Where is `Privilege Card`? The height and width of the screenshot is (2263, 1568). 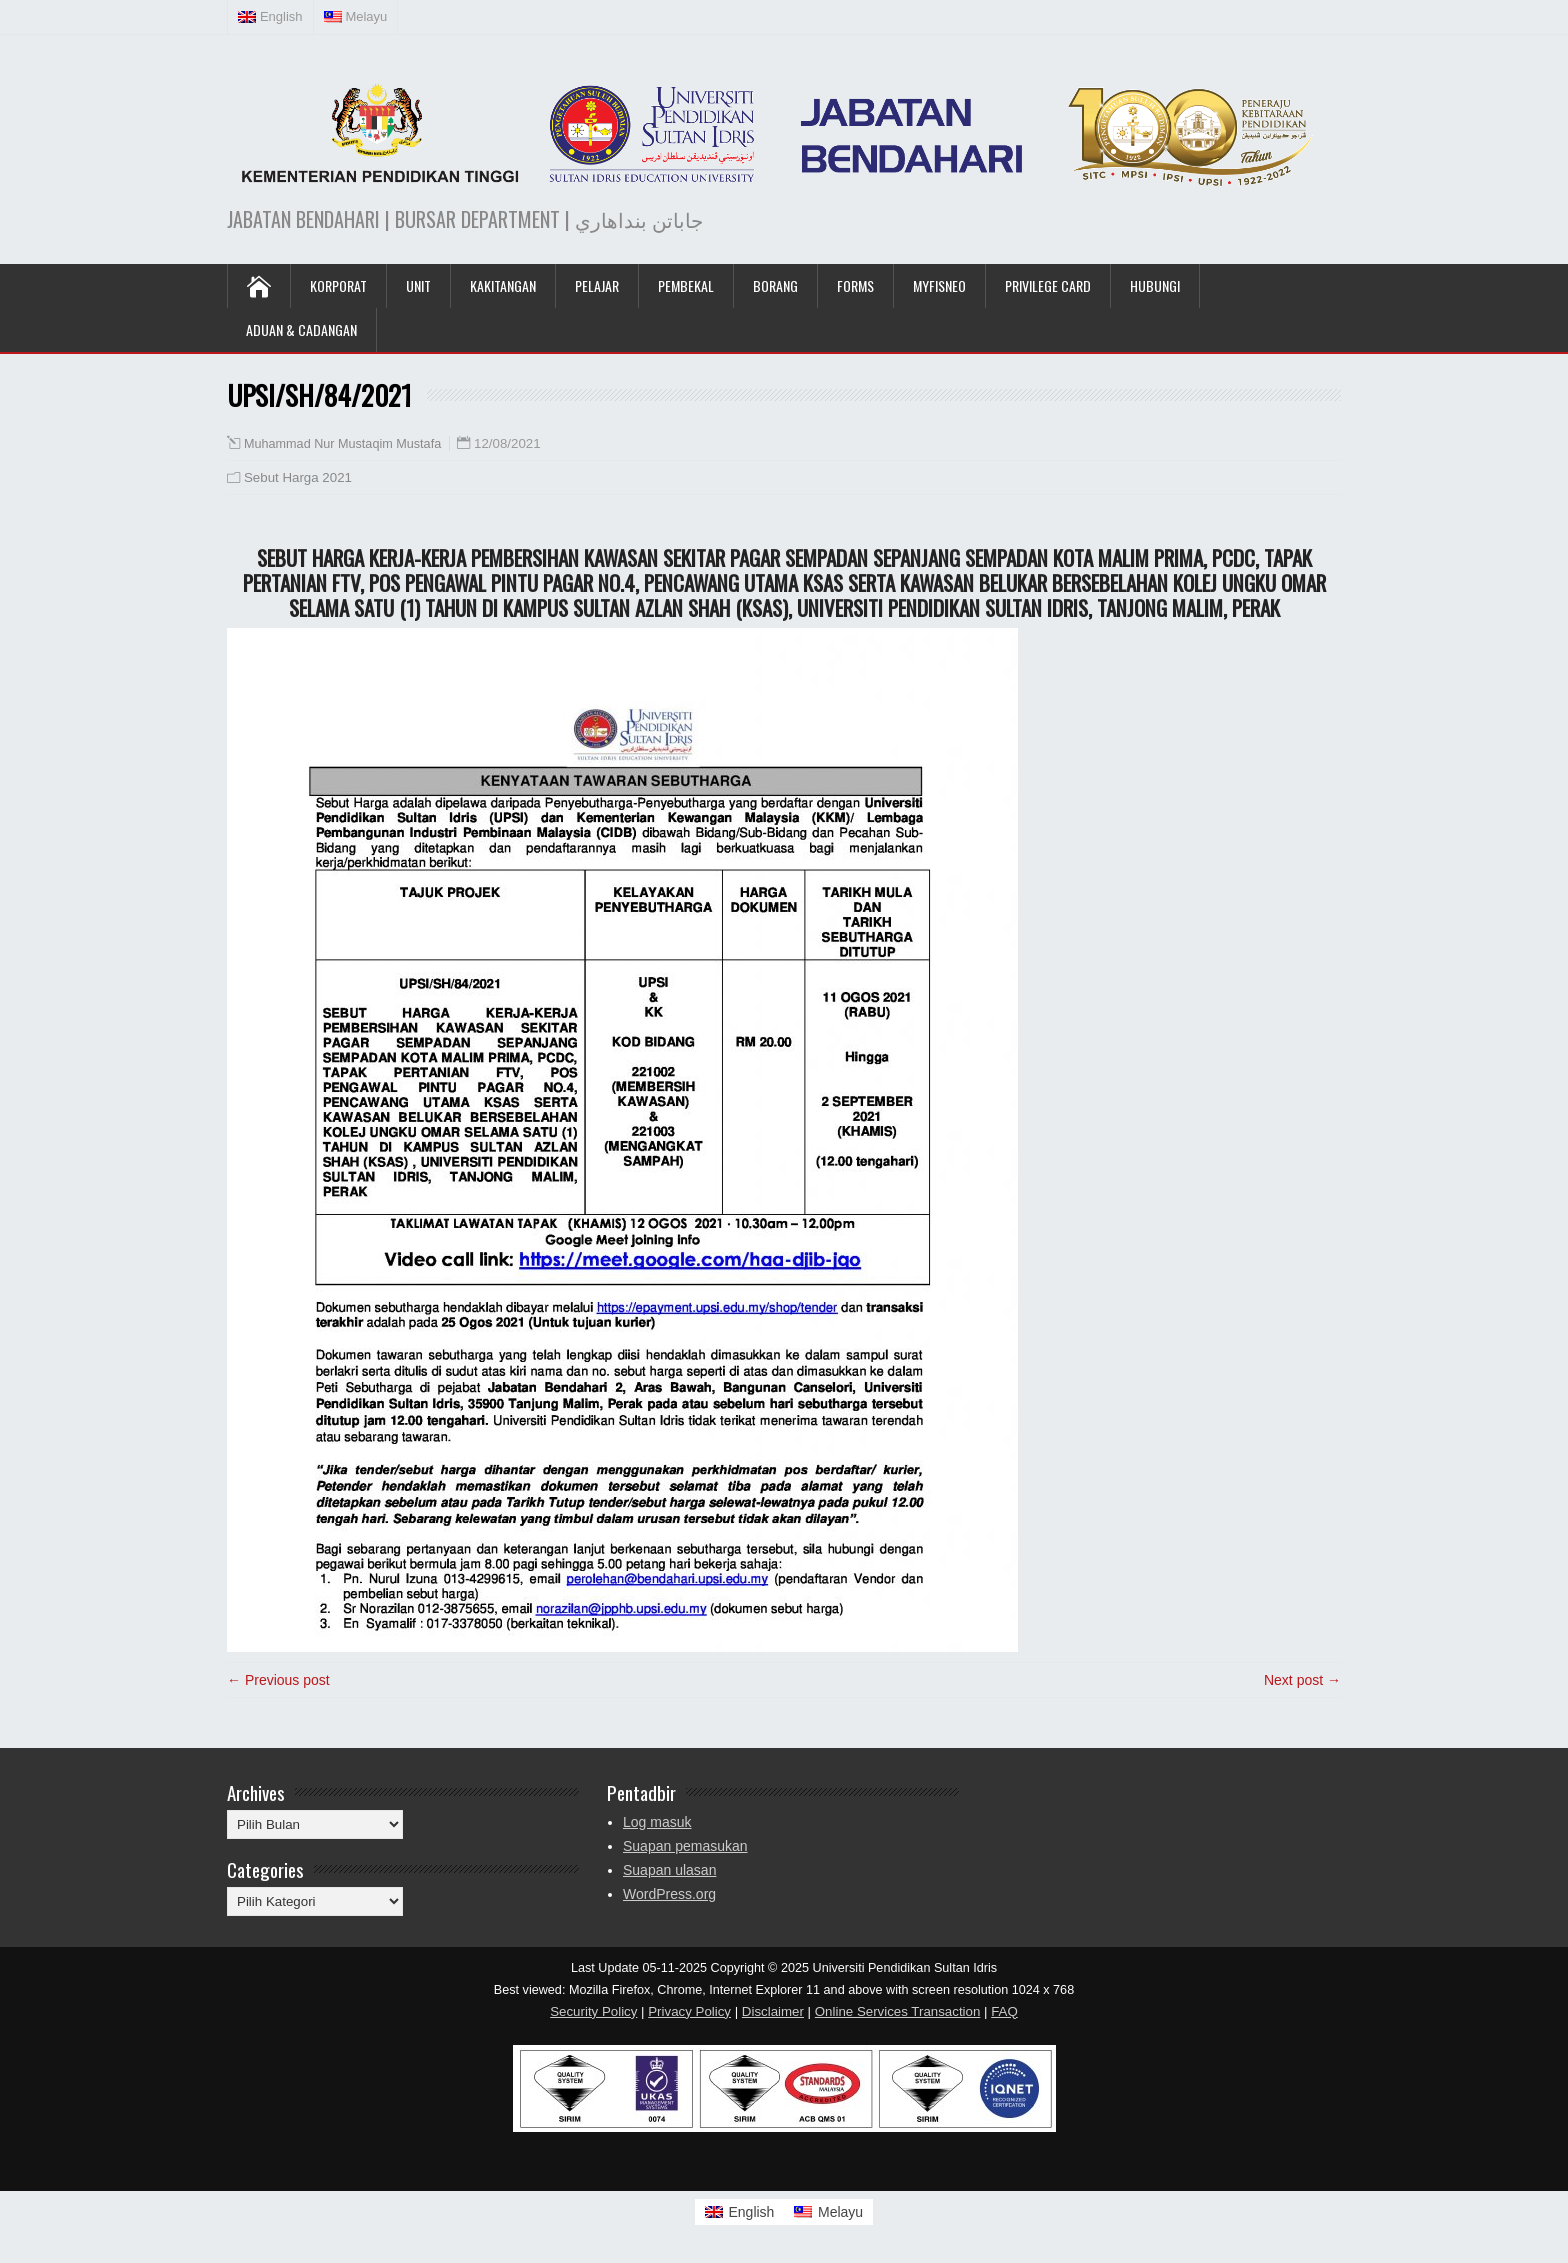 Privilege Card is located at coordinates (1048, 285).